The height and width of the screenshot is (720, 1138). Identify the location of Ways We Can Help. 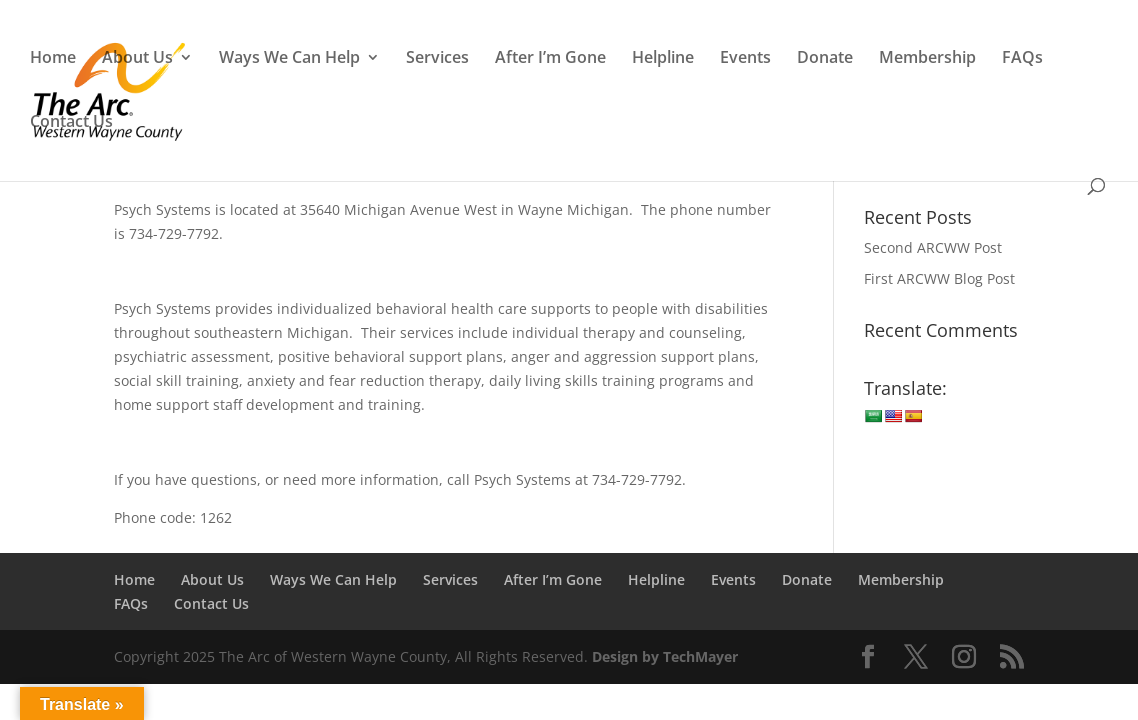
(289, 59).